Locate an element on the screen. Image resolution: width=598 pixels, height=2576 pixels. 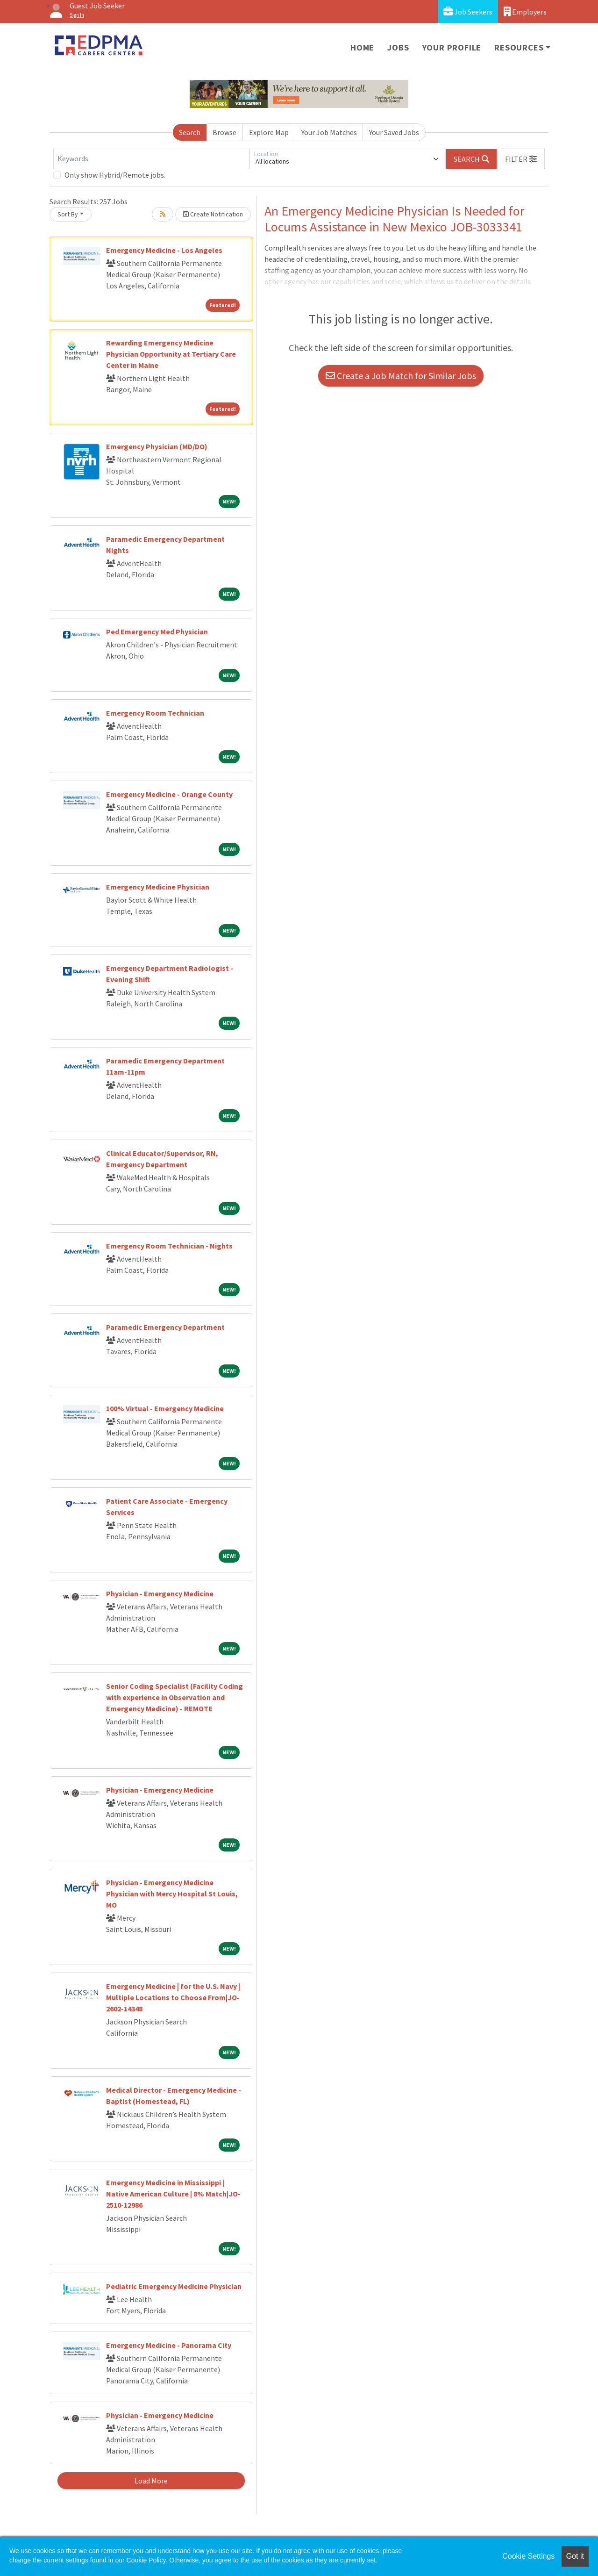
Emergency Room Technician is located at coordinates (155, 713).